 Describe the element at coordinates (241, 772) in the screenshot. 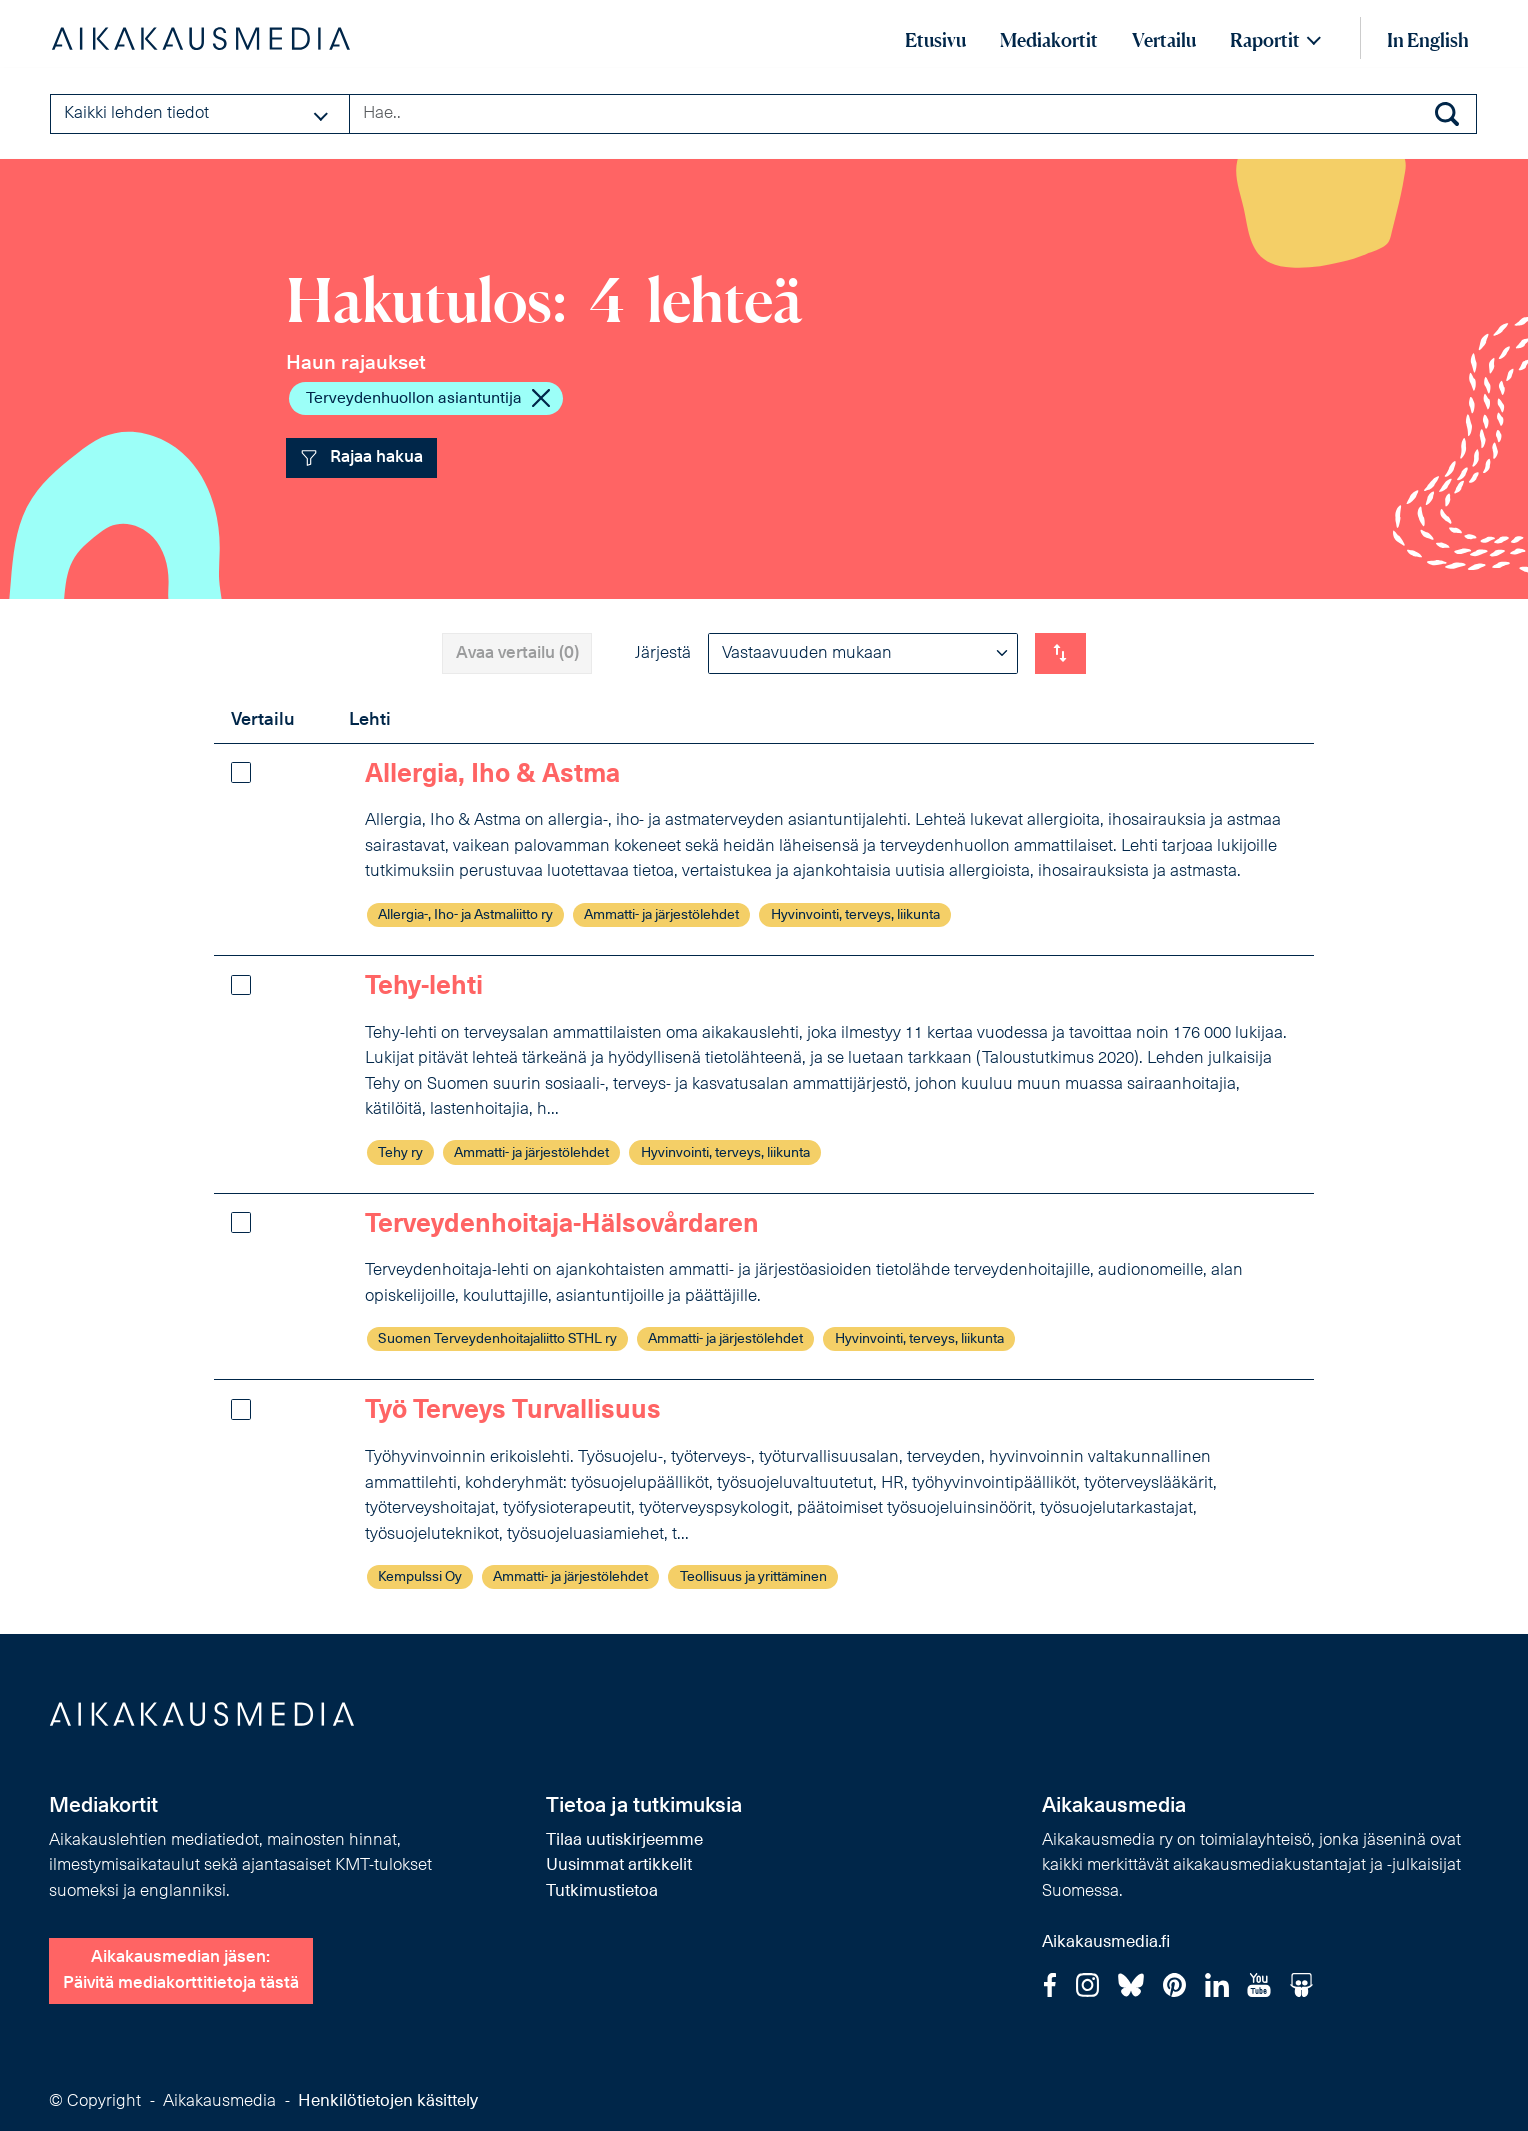

I see `[Lisää vertailuun]` at that location.